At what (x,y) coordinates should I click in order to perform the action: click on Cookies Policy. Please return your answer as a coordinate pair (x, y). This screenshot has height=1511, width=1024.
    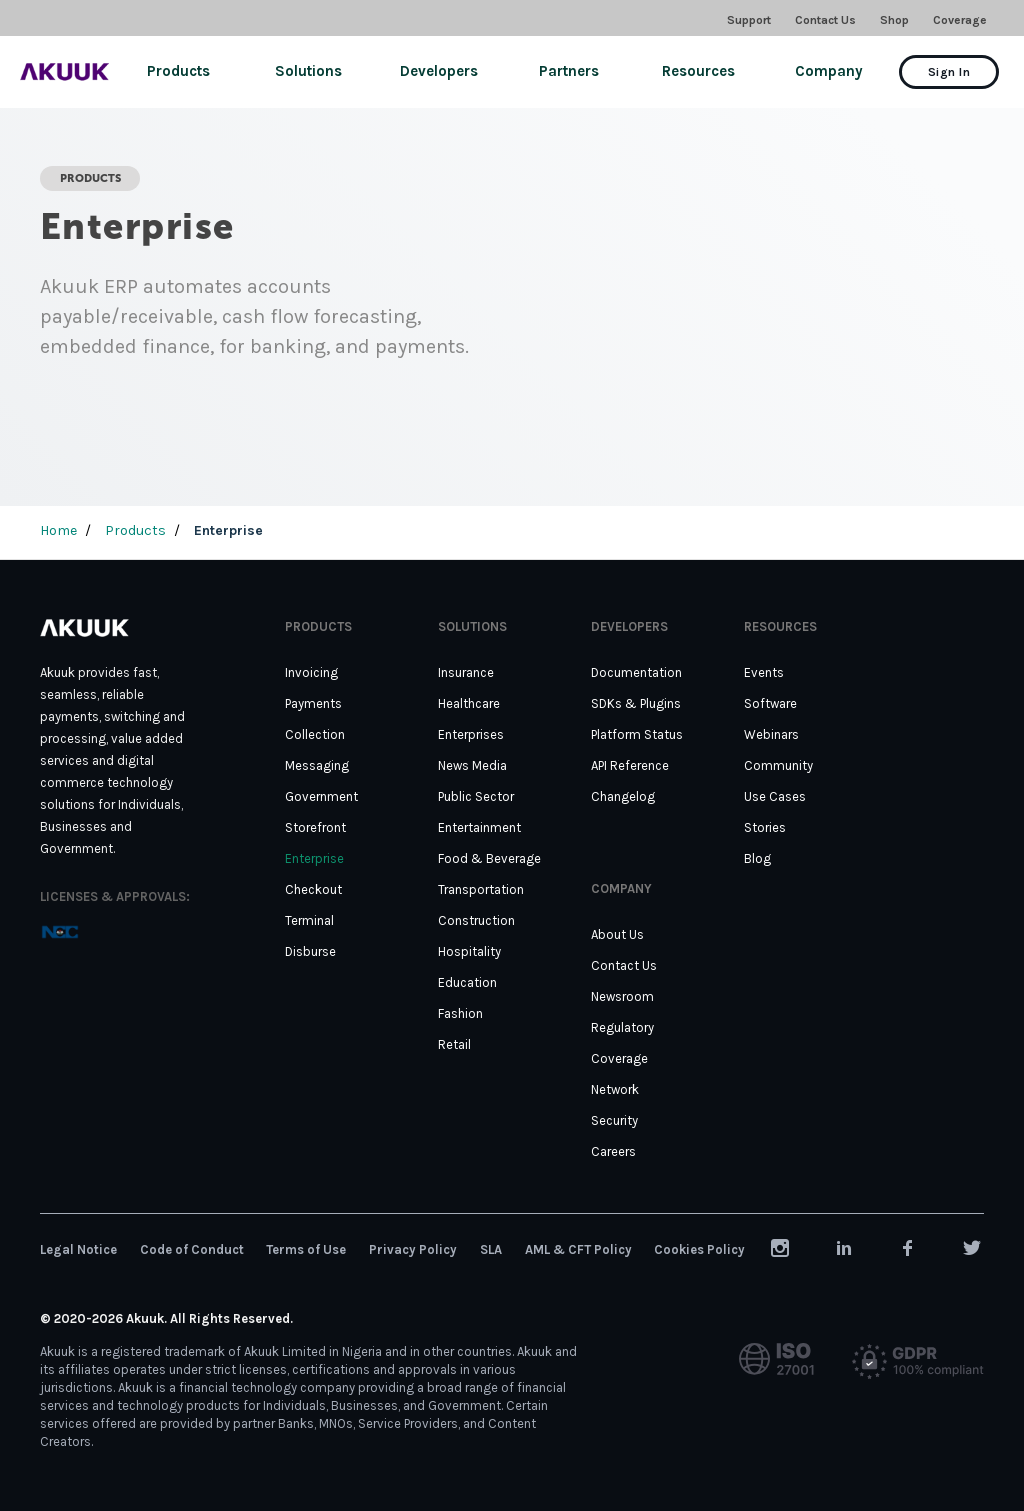
    Looking at the image, I should click on (699, 1249).